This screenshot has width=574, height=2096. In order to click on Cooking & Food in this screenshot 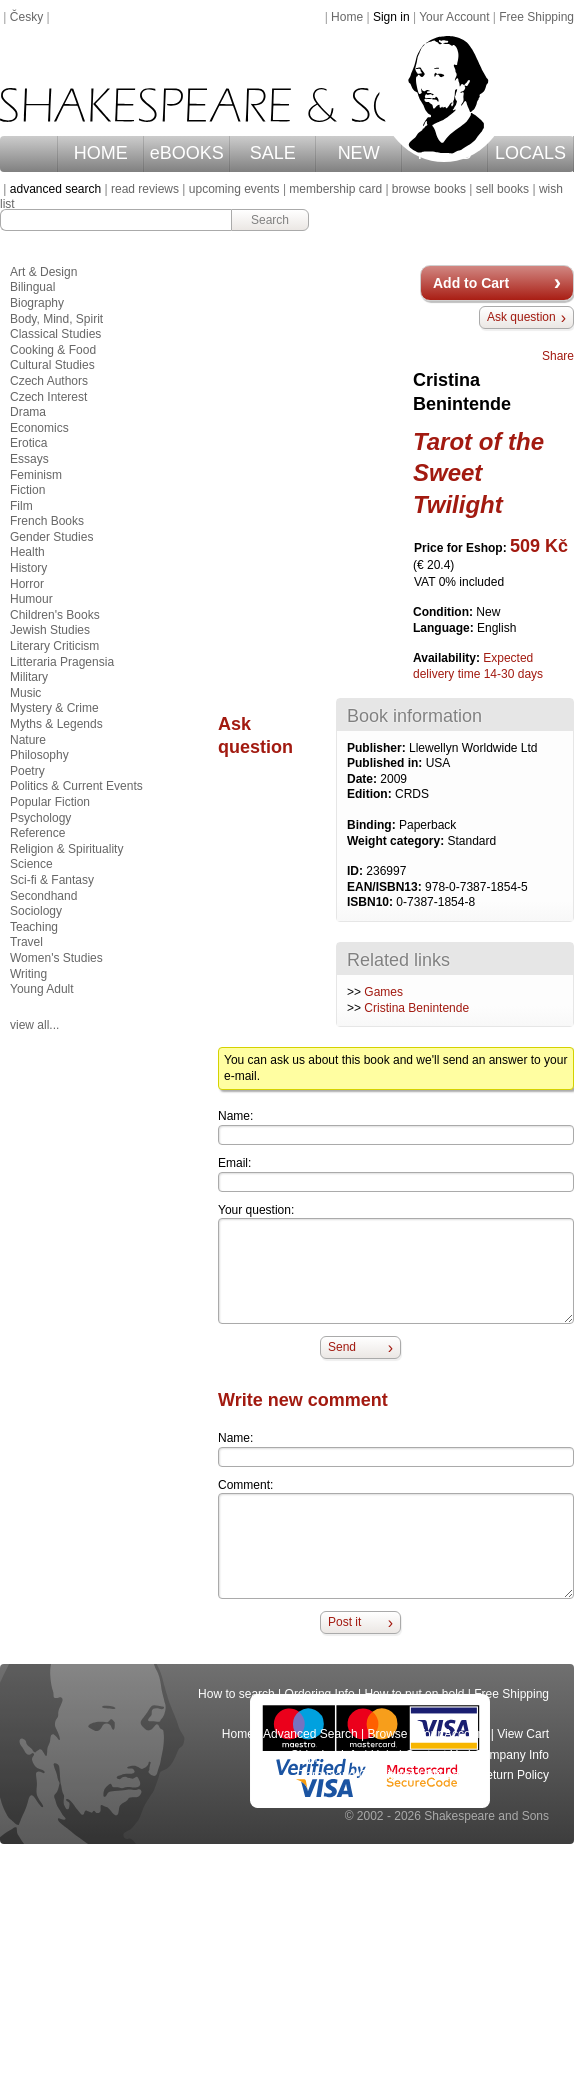, I will do `click(53, 350)`.